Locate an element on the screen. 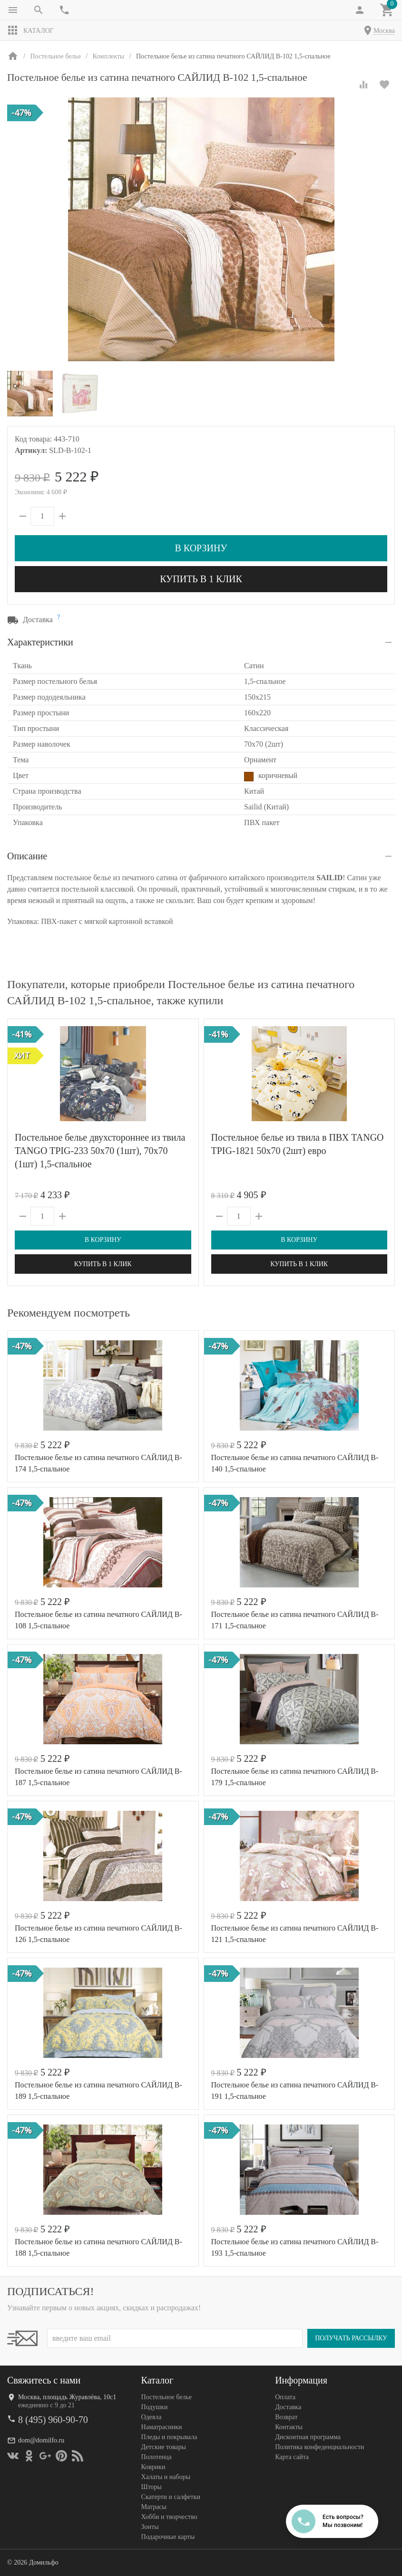 The height and width of the screenshot is (2576, 402). Одеяла is located at coordinates (151, 2417).